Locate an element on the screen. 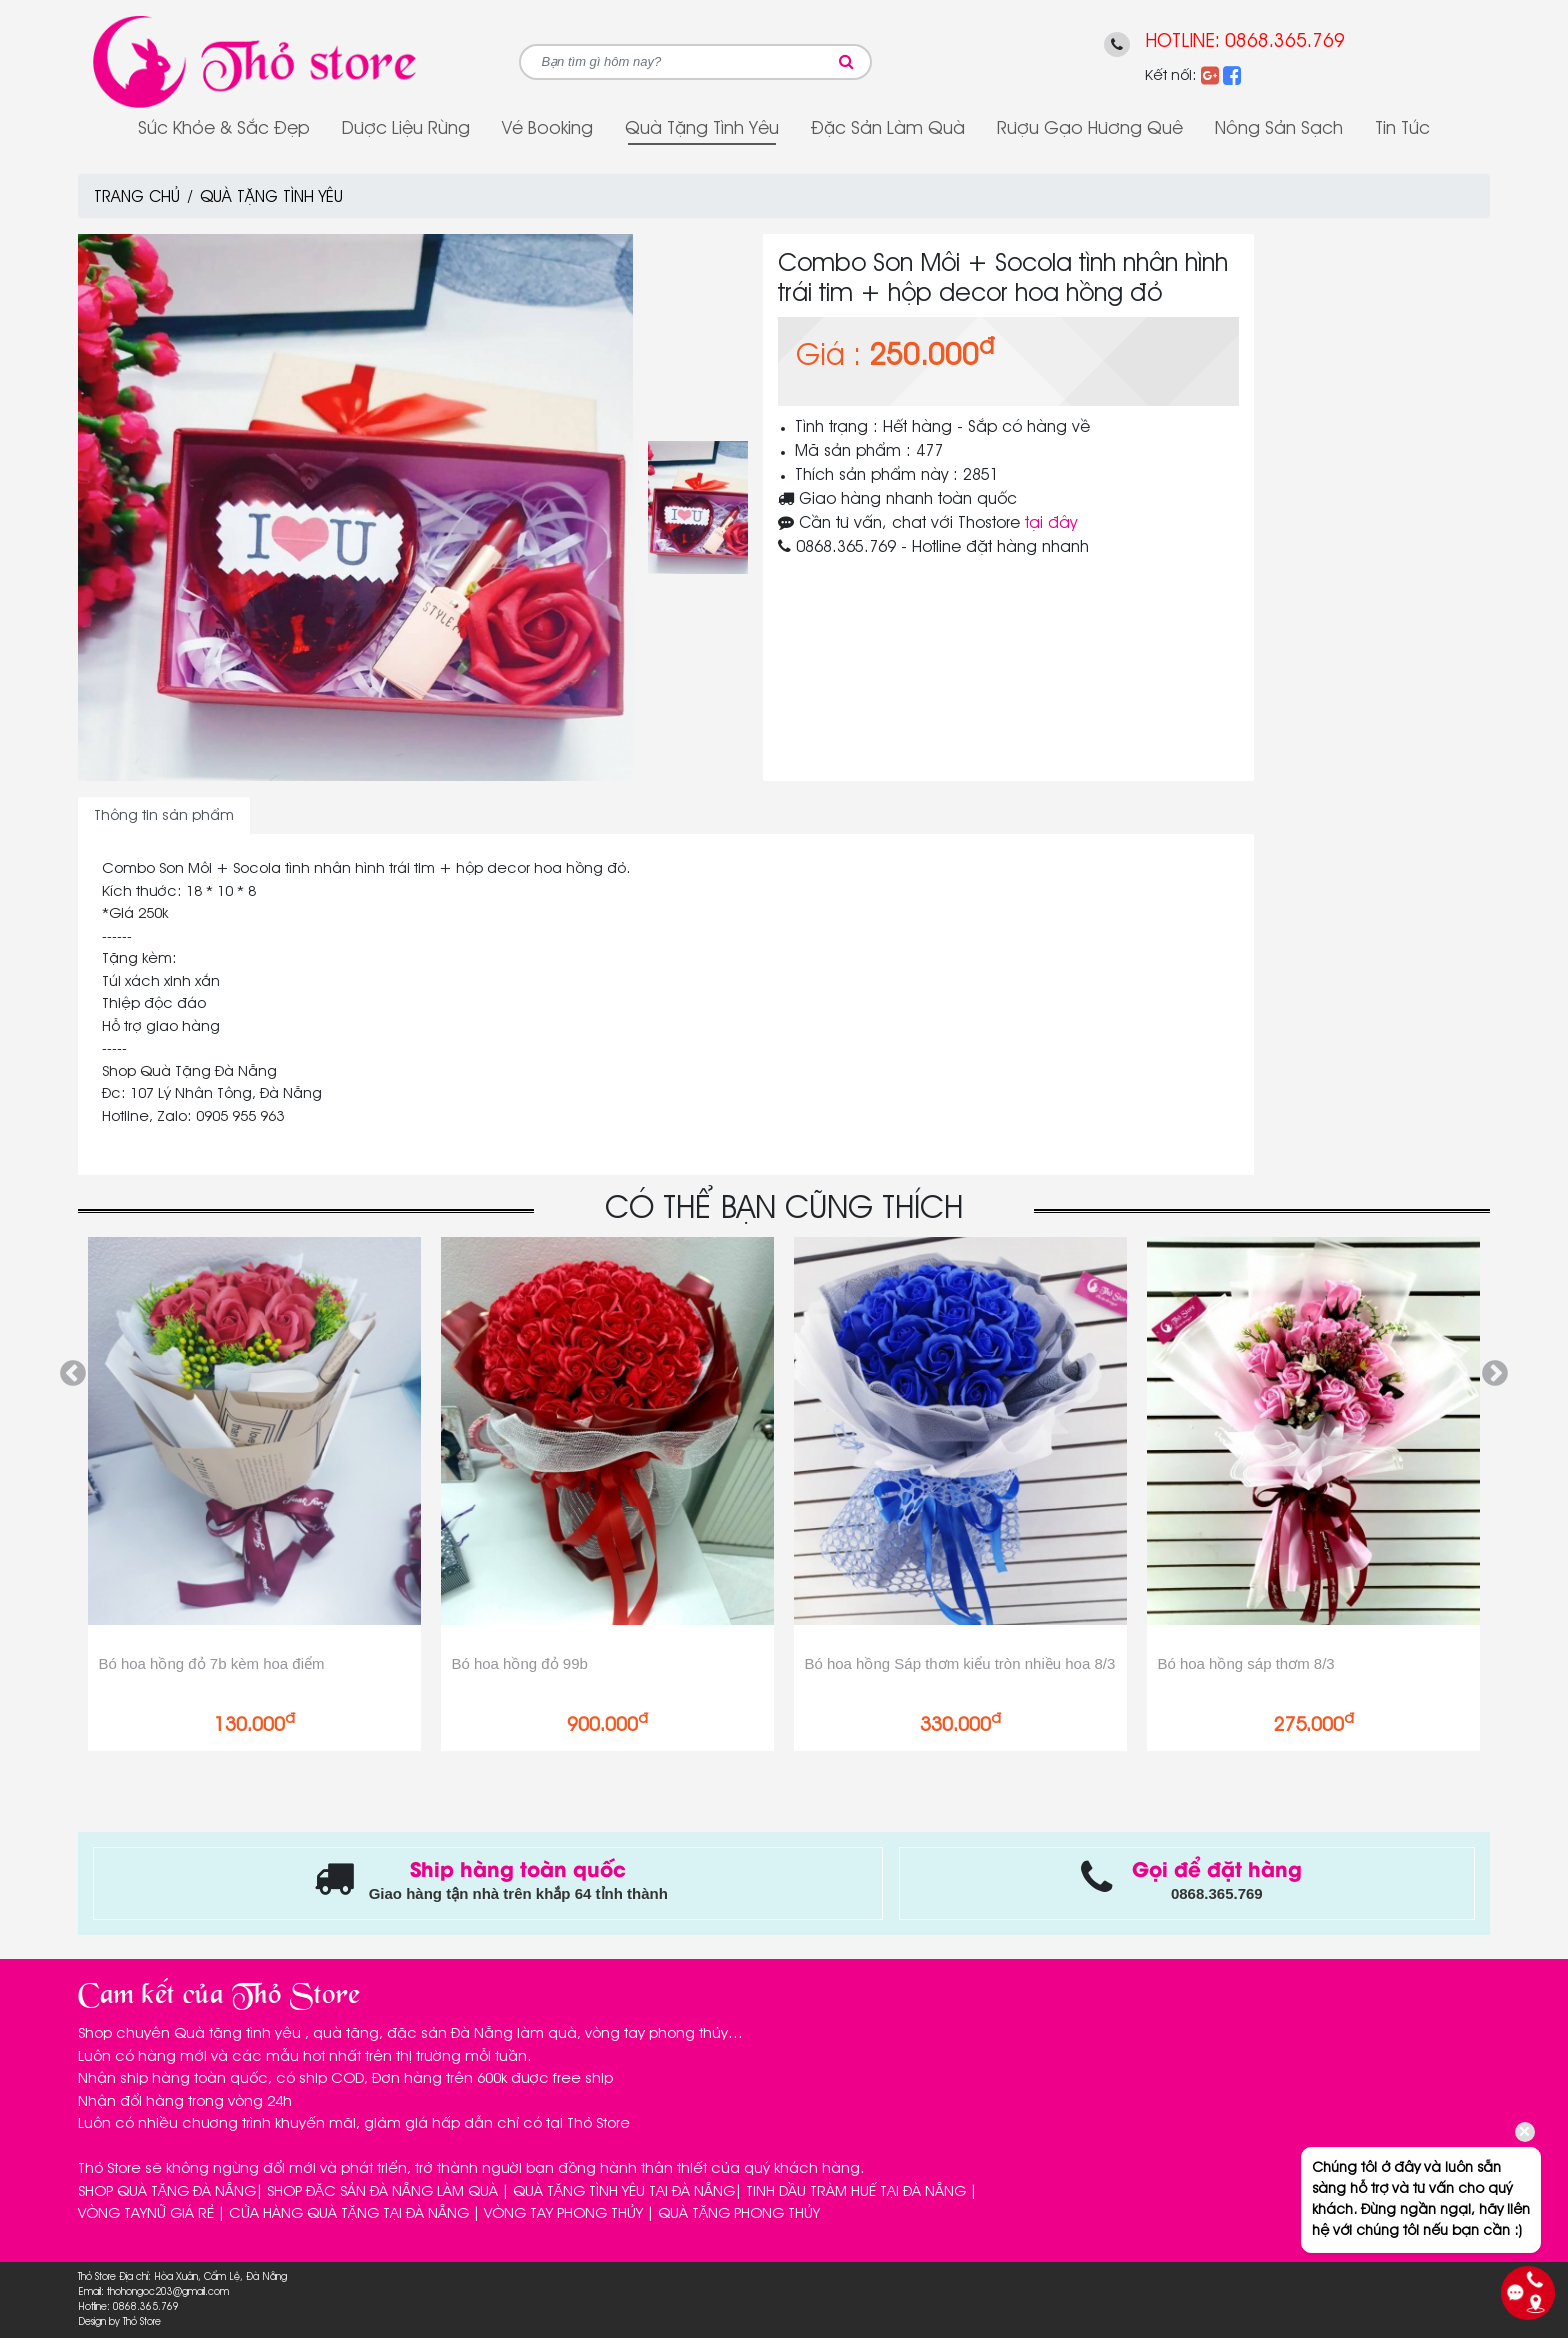  Giá : is located at coordinates (828, 357).